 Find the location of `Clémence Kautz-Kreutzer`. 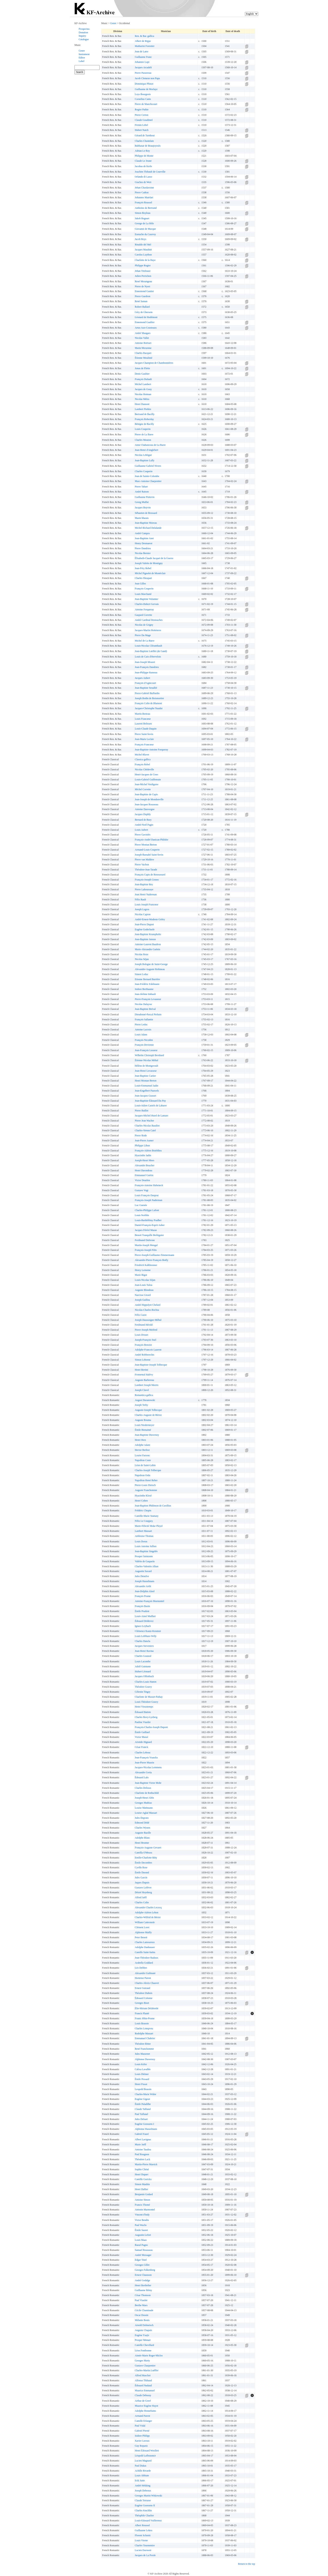

Clémence Kautz-Kreutzer is located at coordinates (148, 1631).